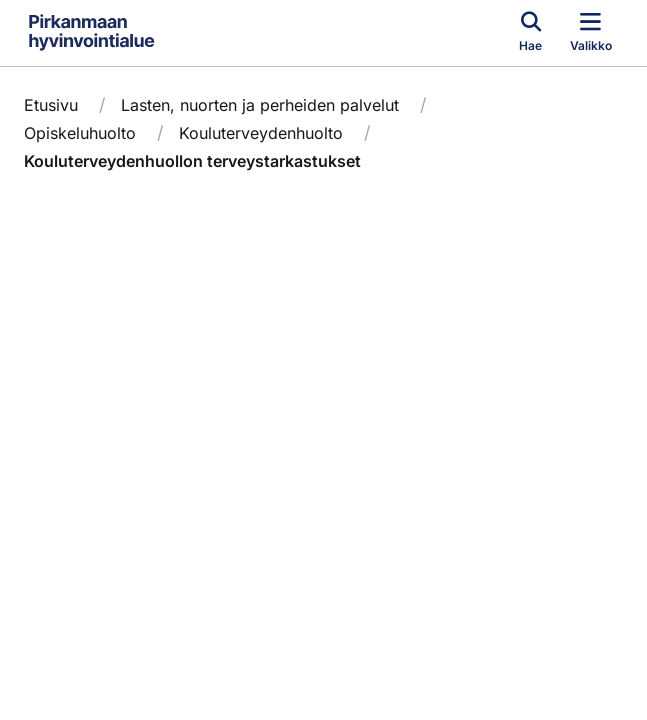 The image size is (647, 720). Describe the element at coordinates (80, 133) in the screenshot. I see `Opiskeluhuolto` at that location.